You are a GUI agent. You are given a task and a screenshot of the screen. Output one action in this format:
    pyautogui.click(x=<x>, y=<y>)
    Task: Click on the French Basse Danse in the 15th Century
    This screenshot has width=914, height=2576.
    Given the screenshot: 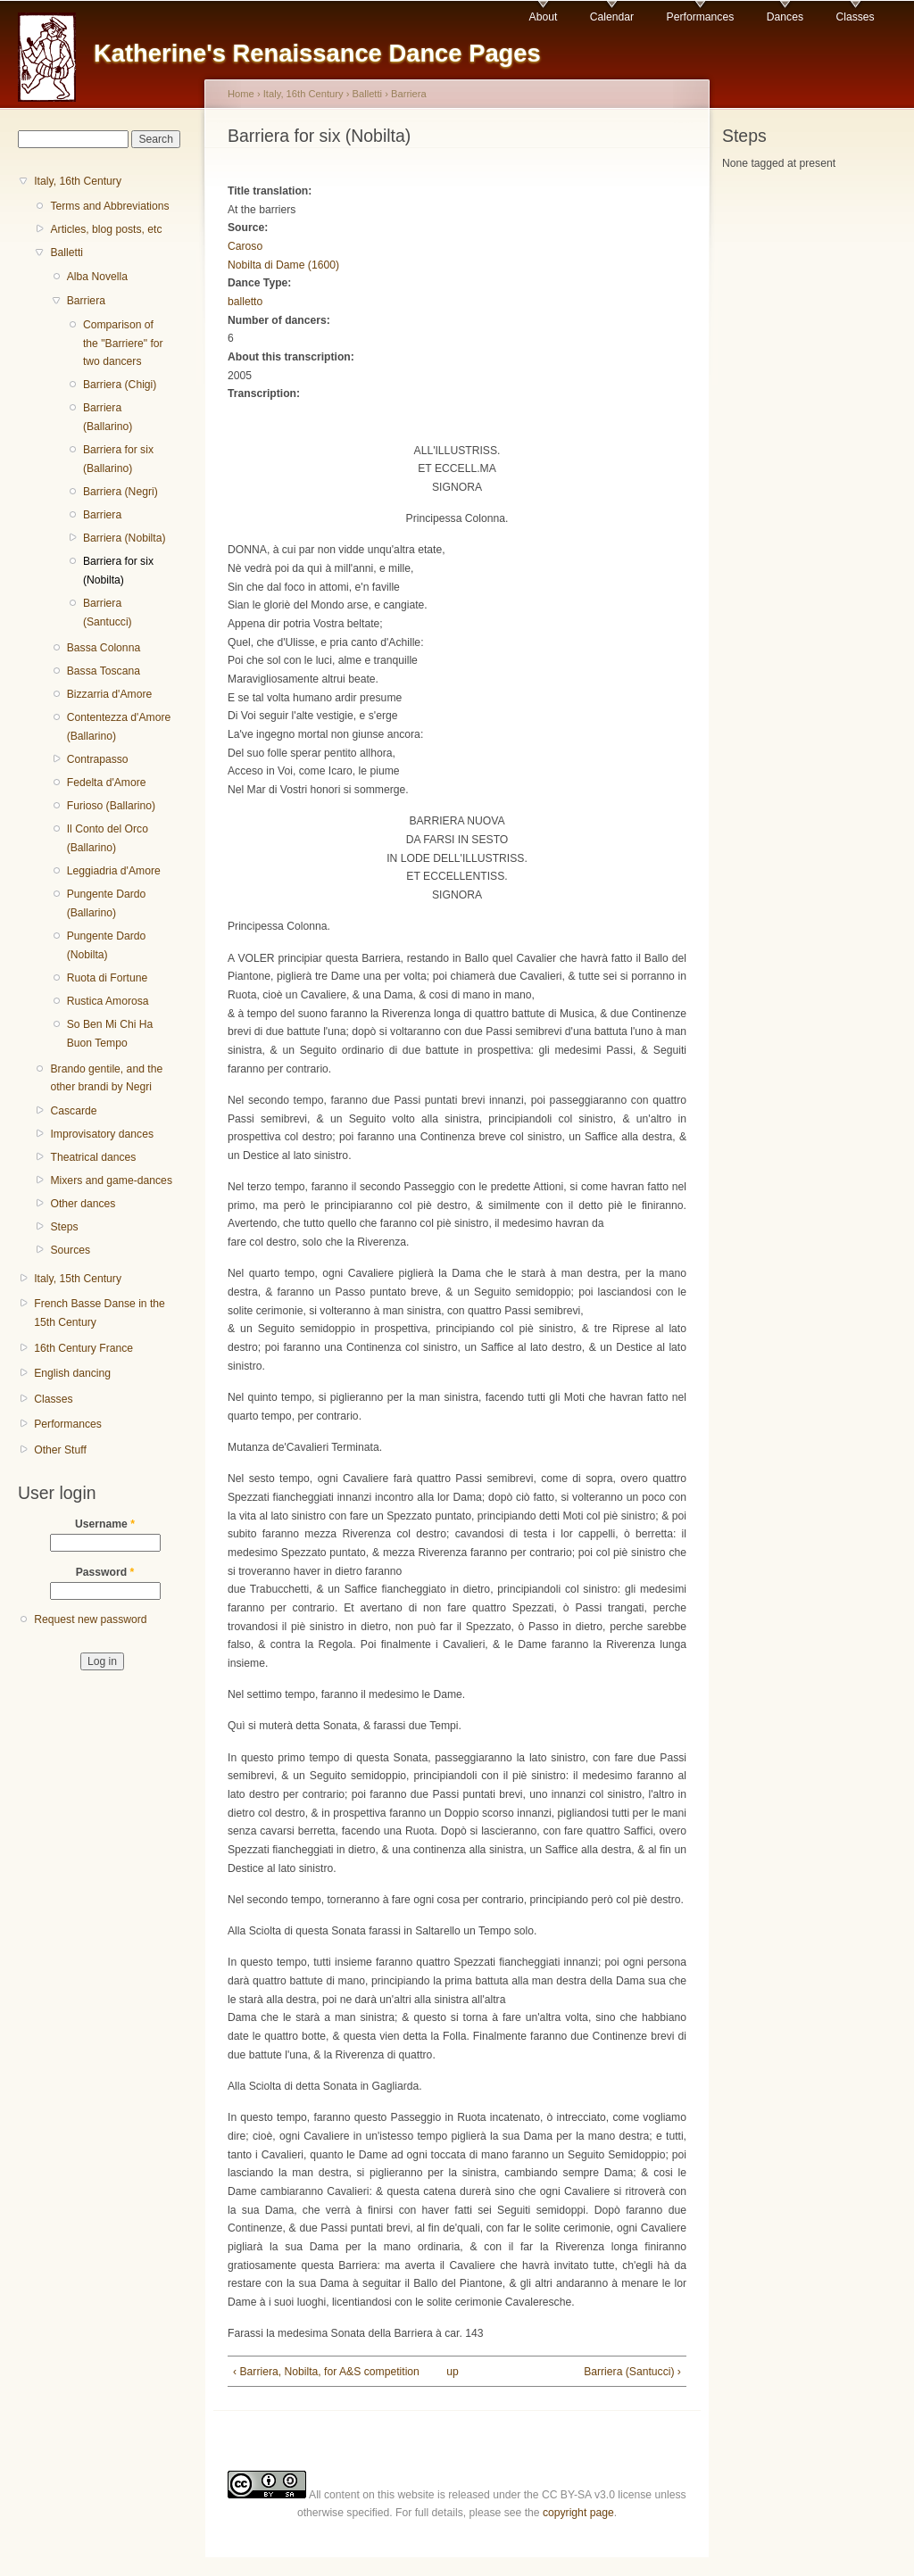 What is the action you would take?
    pyautogui.click(x=99, y=1313)
    